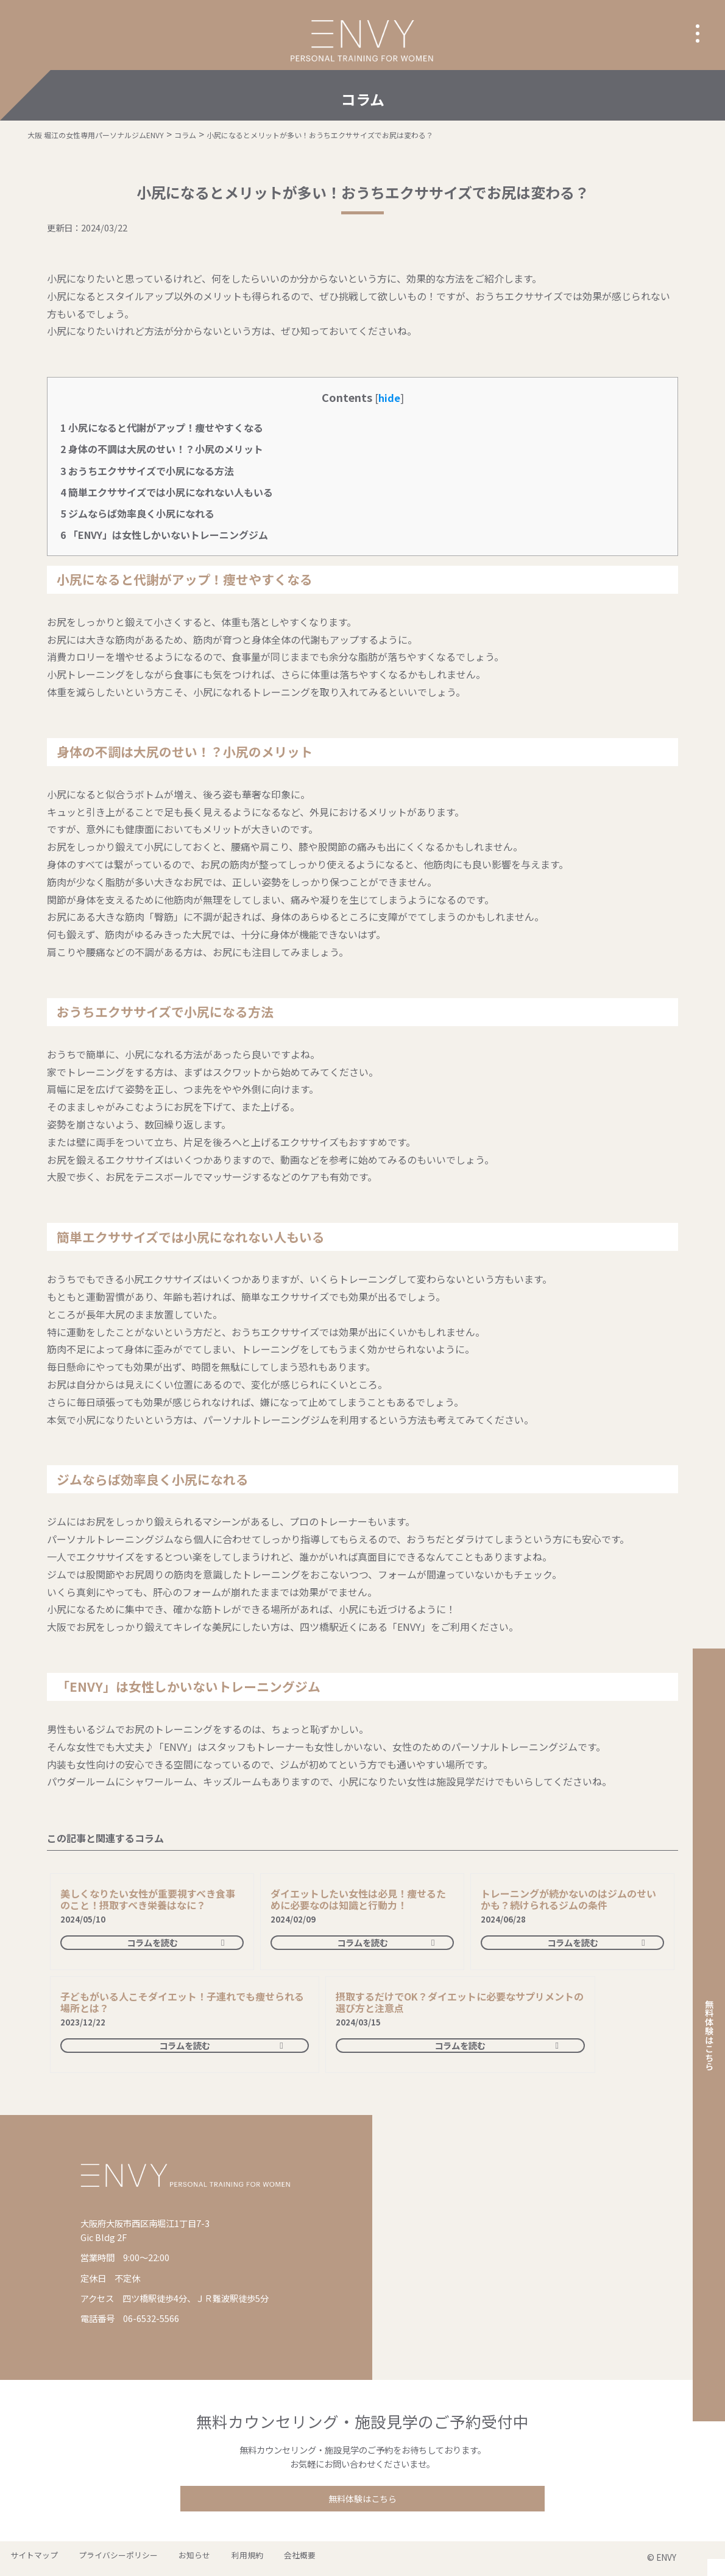 The height and width of the screenshot is (2576, 725). Describe the element at coordinates (101, 2558) in the screenshot. I see `プライバシーポリシー` at that location.